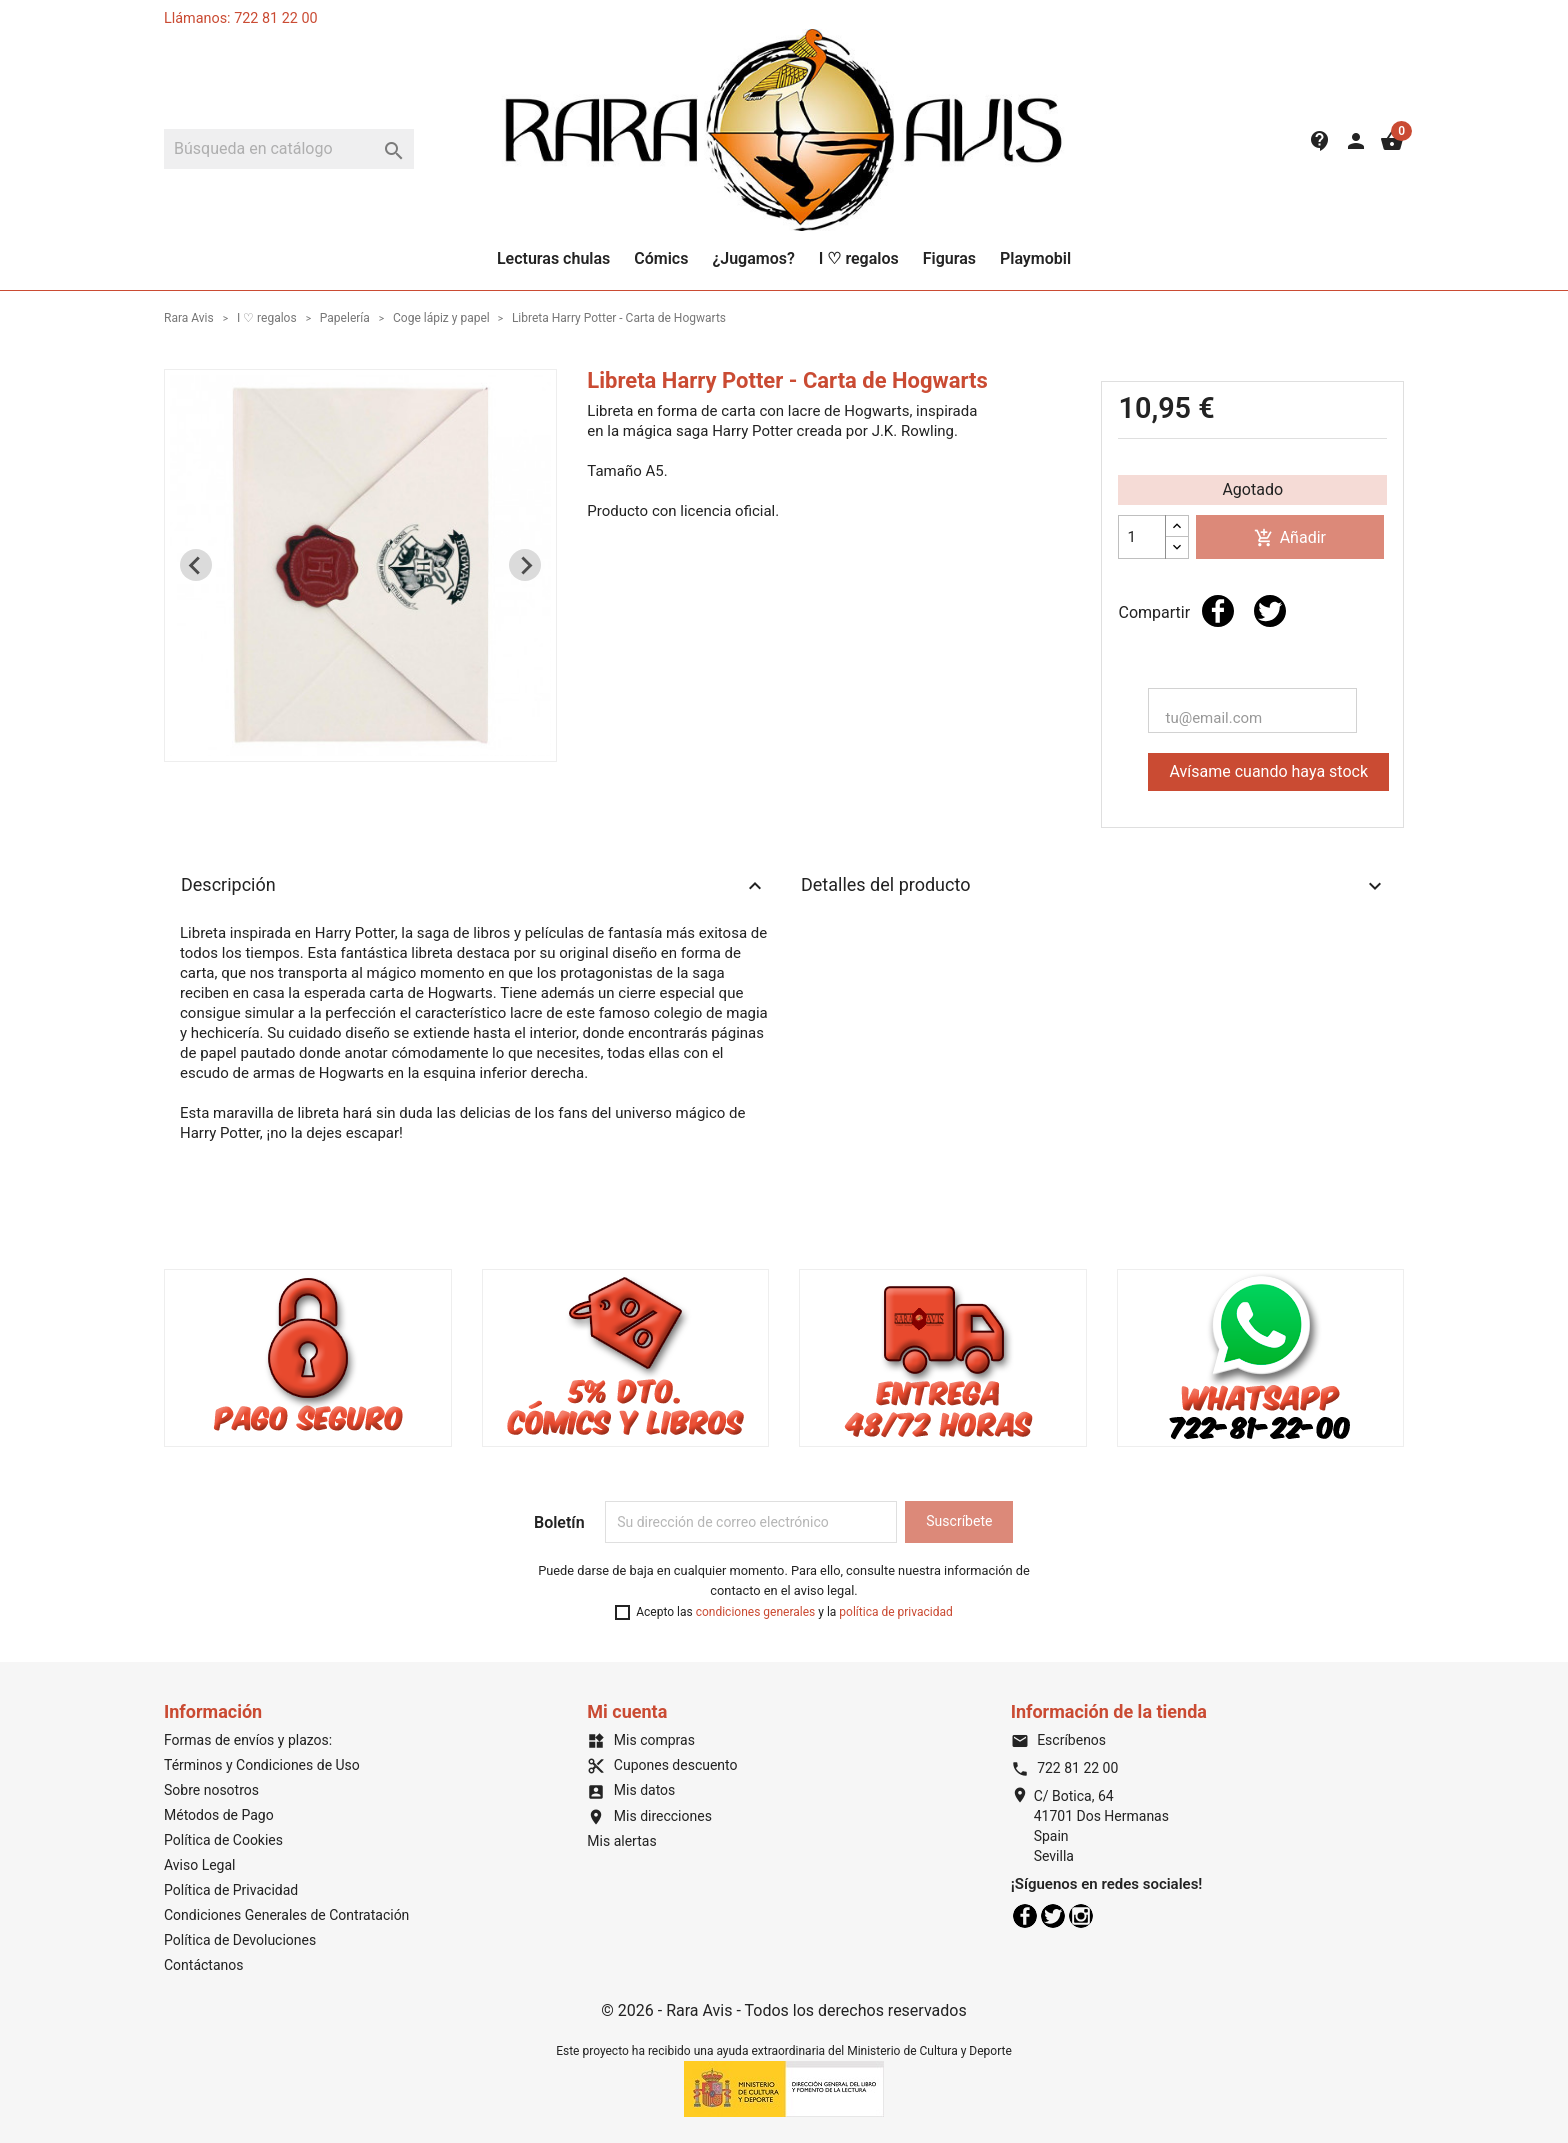 The width and height of the screenshot is (1568, 2143). I want to click on condiciones generales, so click(756, 1612).